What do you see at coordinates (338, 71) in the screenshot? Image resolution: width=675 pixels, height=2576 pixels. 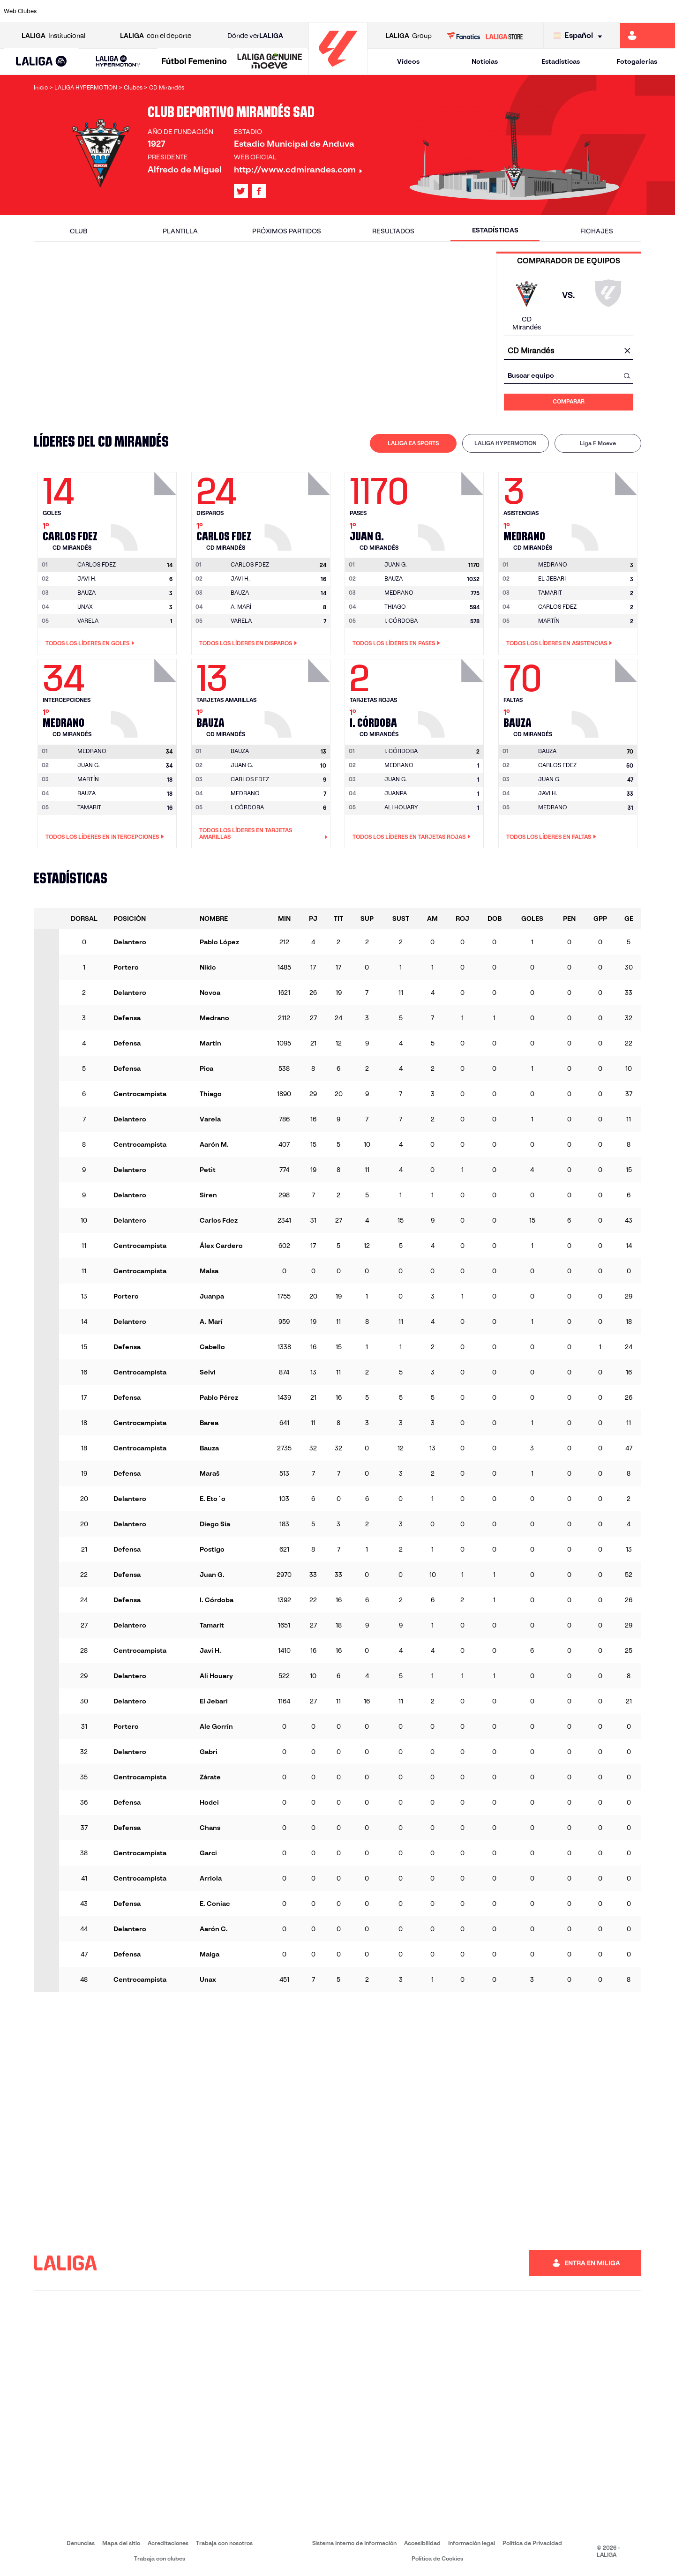 I see `[Ir a la página principal]` at bounding box center [338, 71].